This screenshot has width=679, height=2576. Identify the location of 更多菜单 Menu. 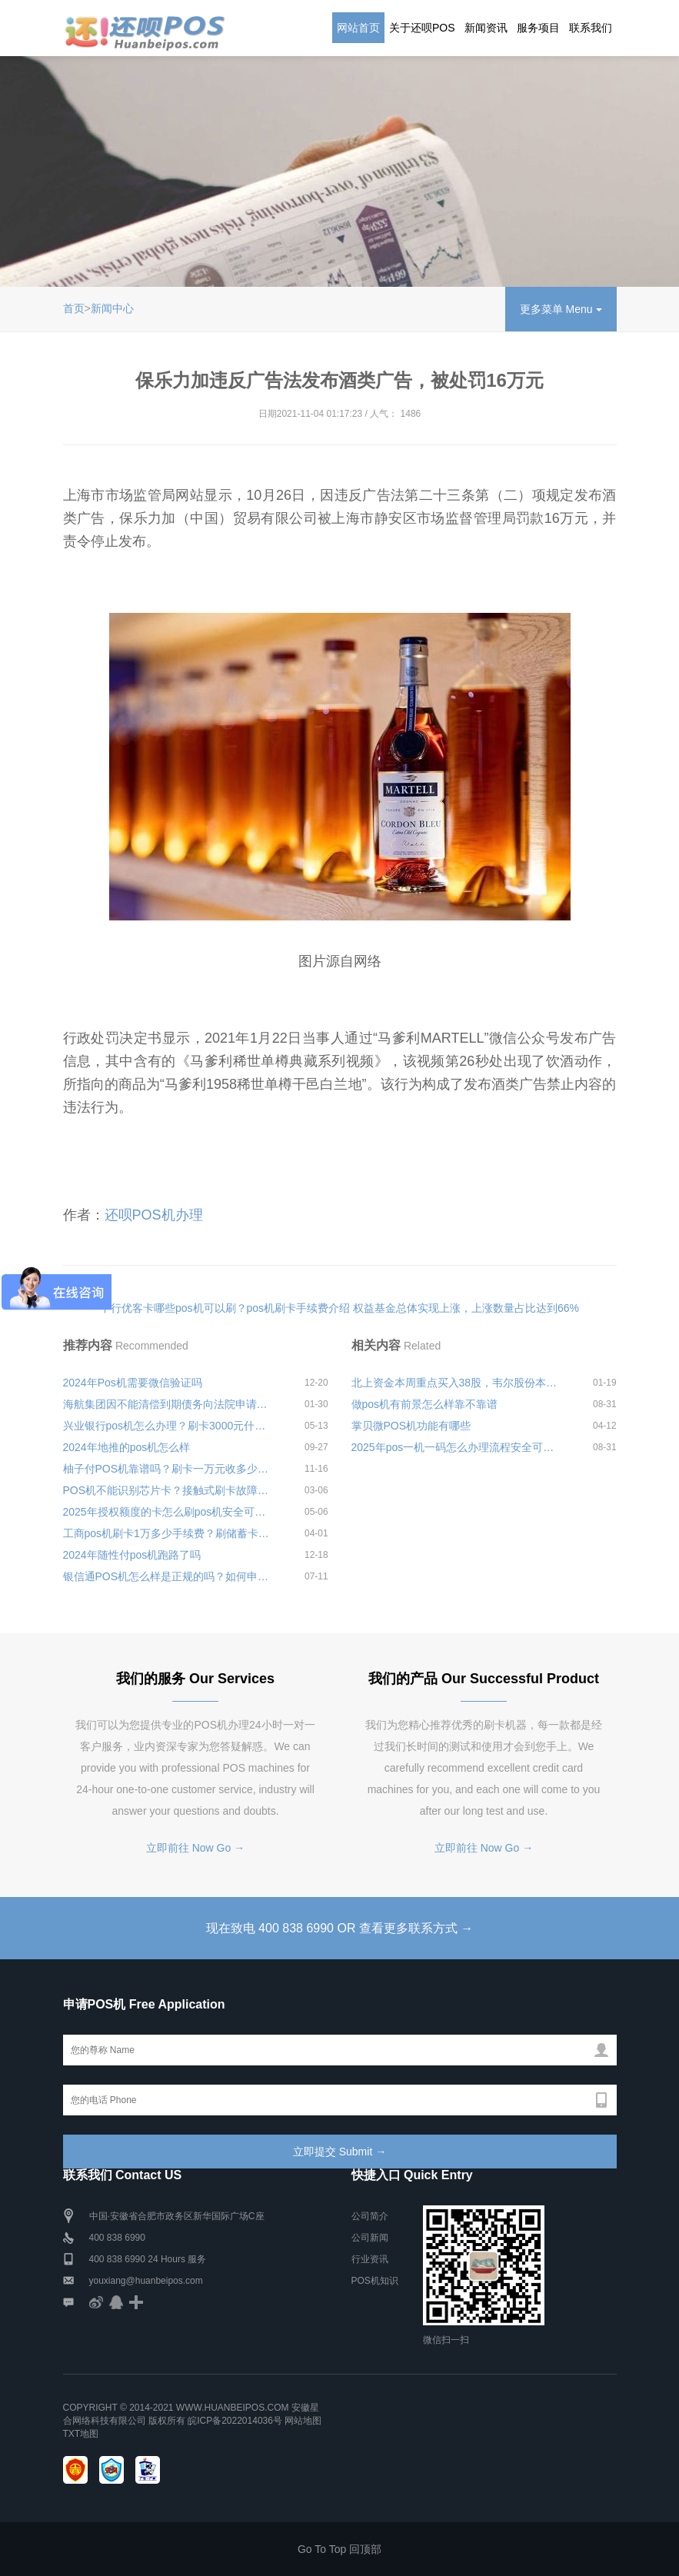
(561, 309).